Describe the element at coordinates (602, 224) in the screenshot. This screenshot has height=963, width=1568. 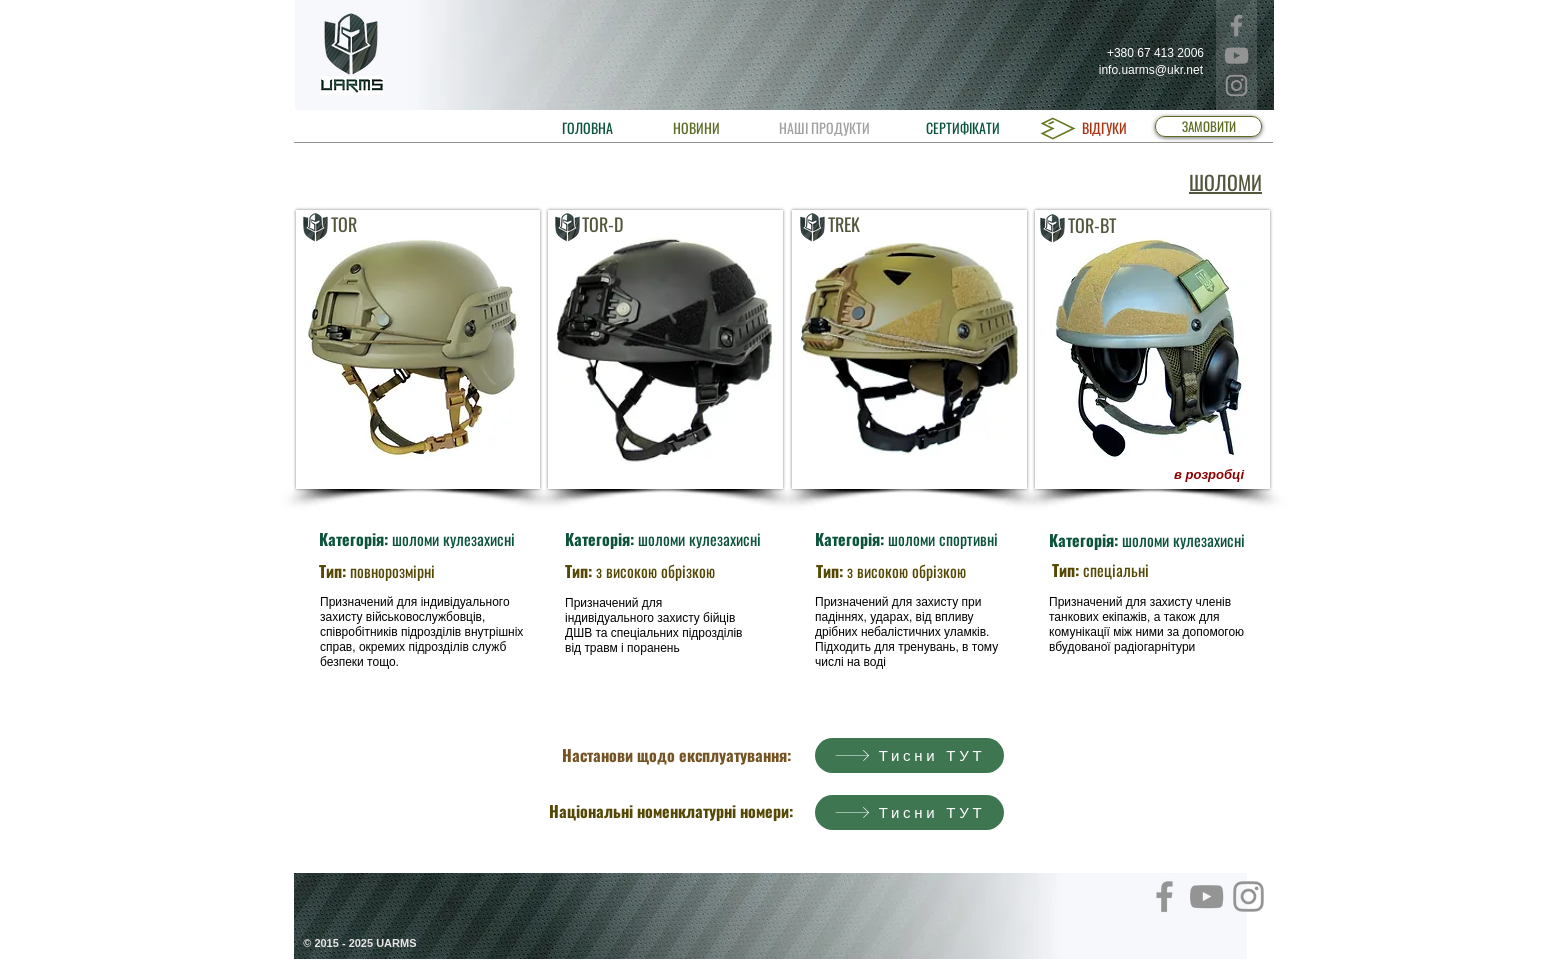
I see `TOR-D` at that location.